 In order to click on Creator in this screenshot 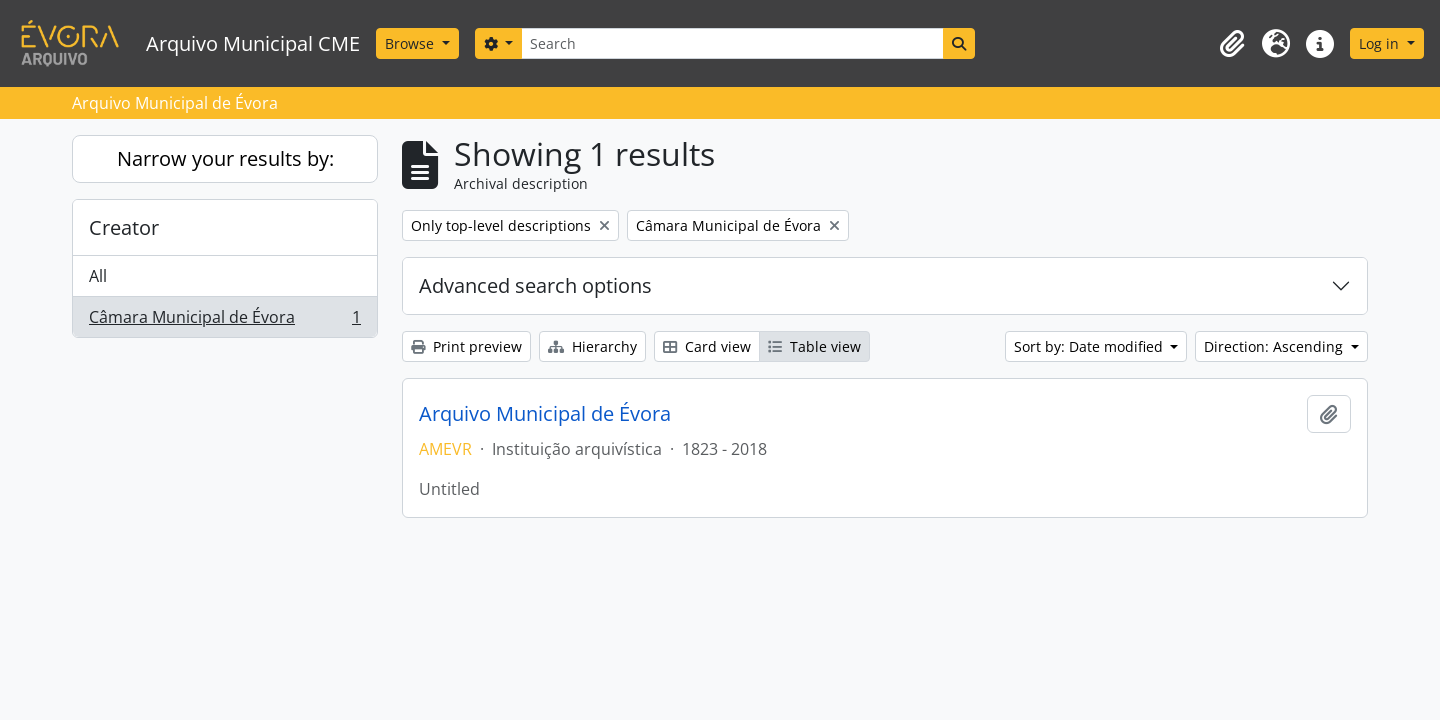, I will do `click(124, 227)`.